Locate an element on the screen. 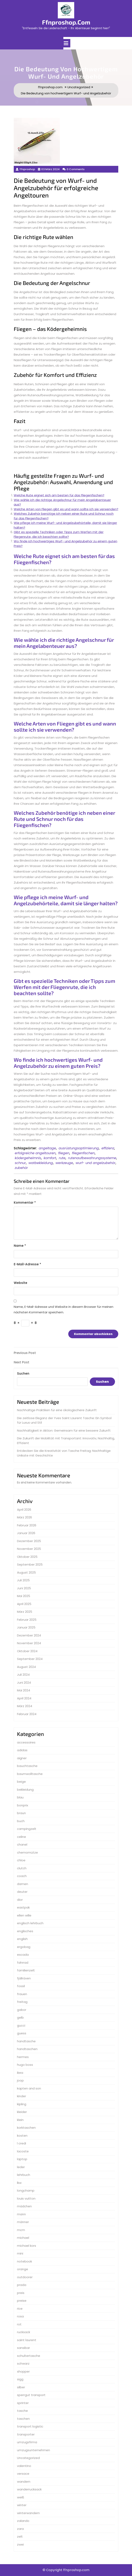  Kommentar is located at coordinates (25, 1202).